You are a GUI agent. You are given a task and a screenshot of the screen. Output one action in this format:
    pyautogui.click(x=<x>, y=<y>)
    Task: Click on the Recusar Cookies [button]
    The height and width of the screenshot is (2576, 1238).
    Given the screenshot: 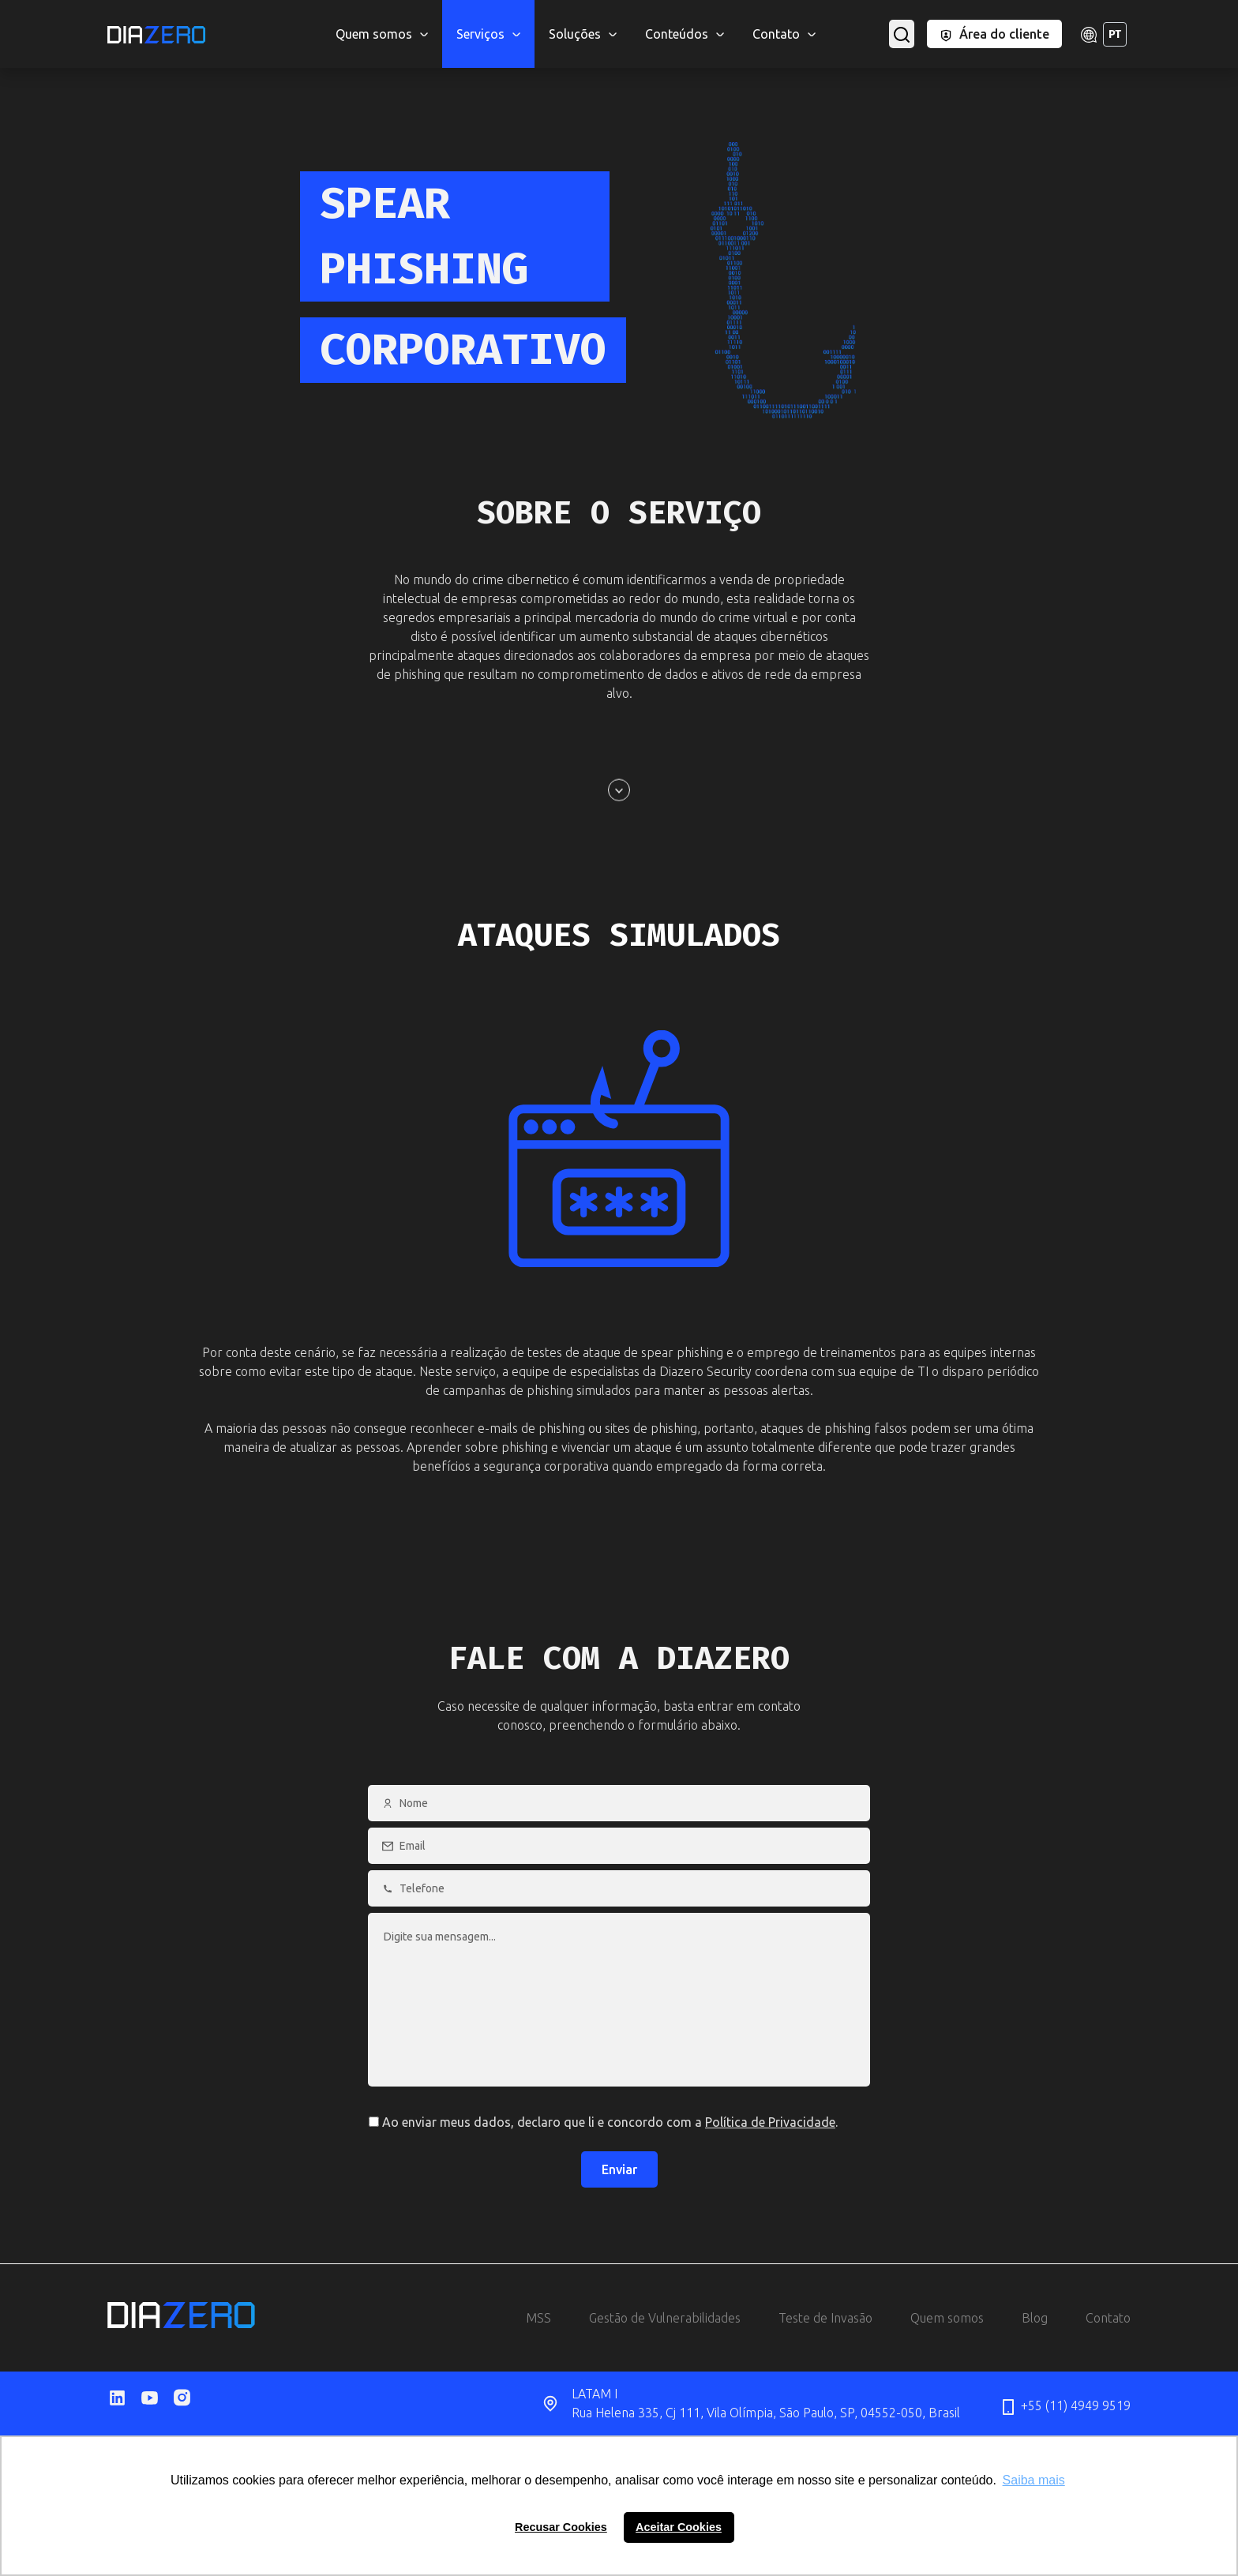 What is the action you would take?
    pyautogui.click(x=561, y=2527)
    